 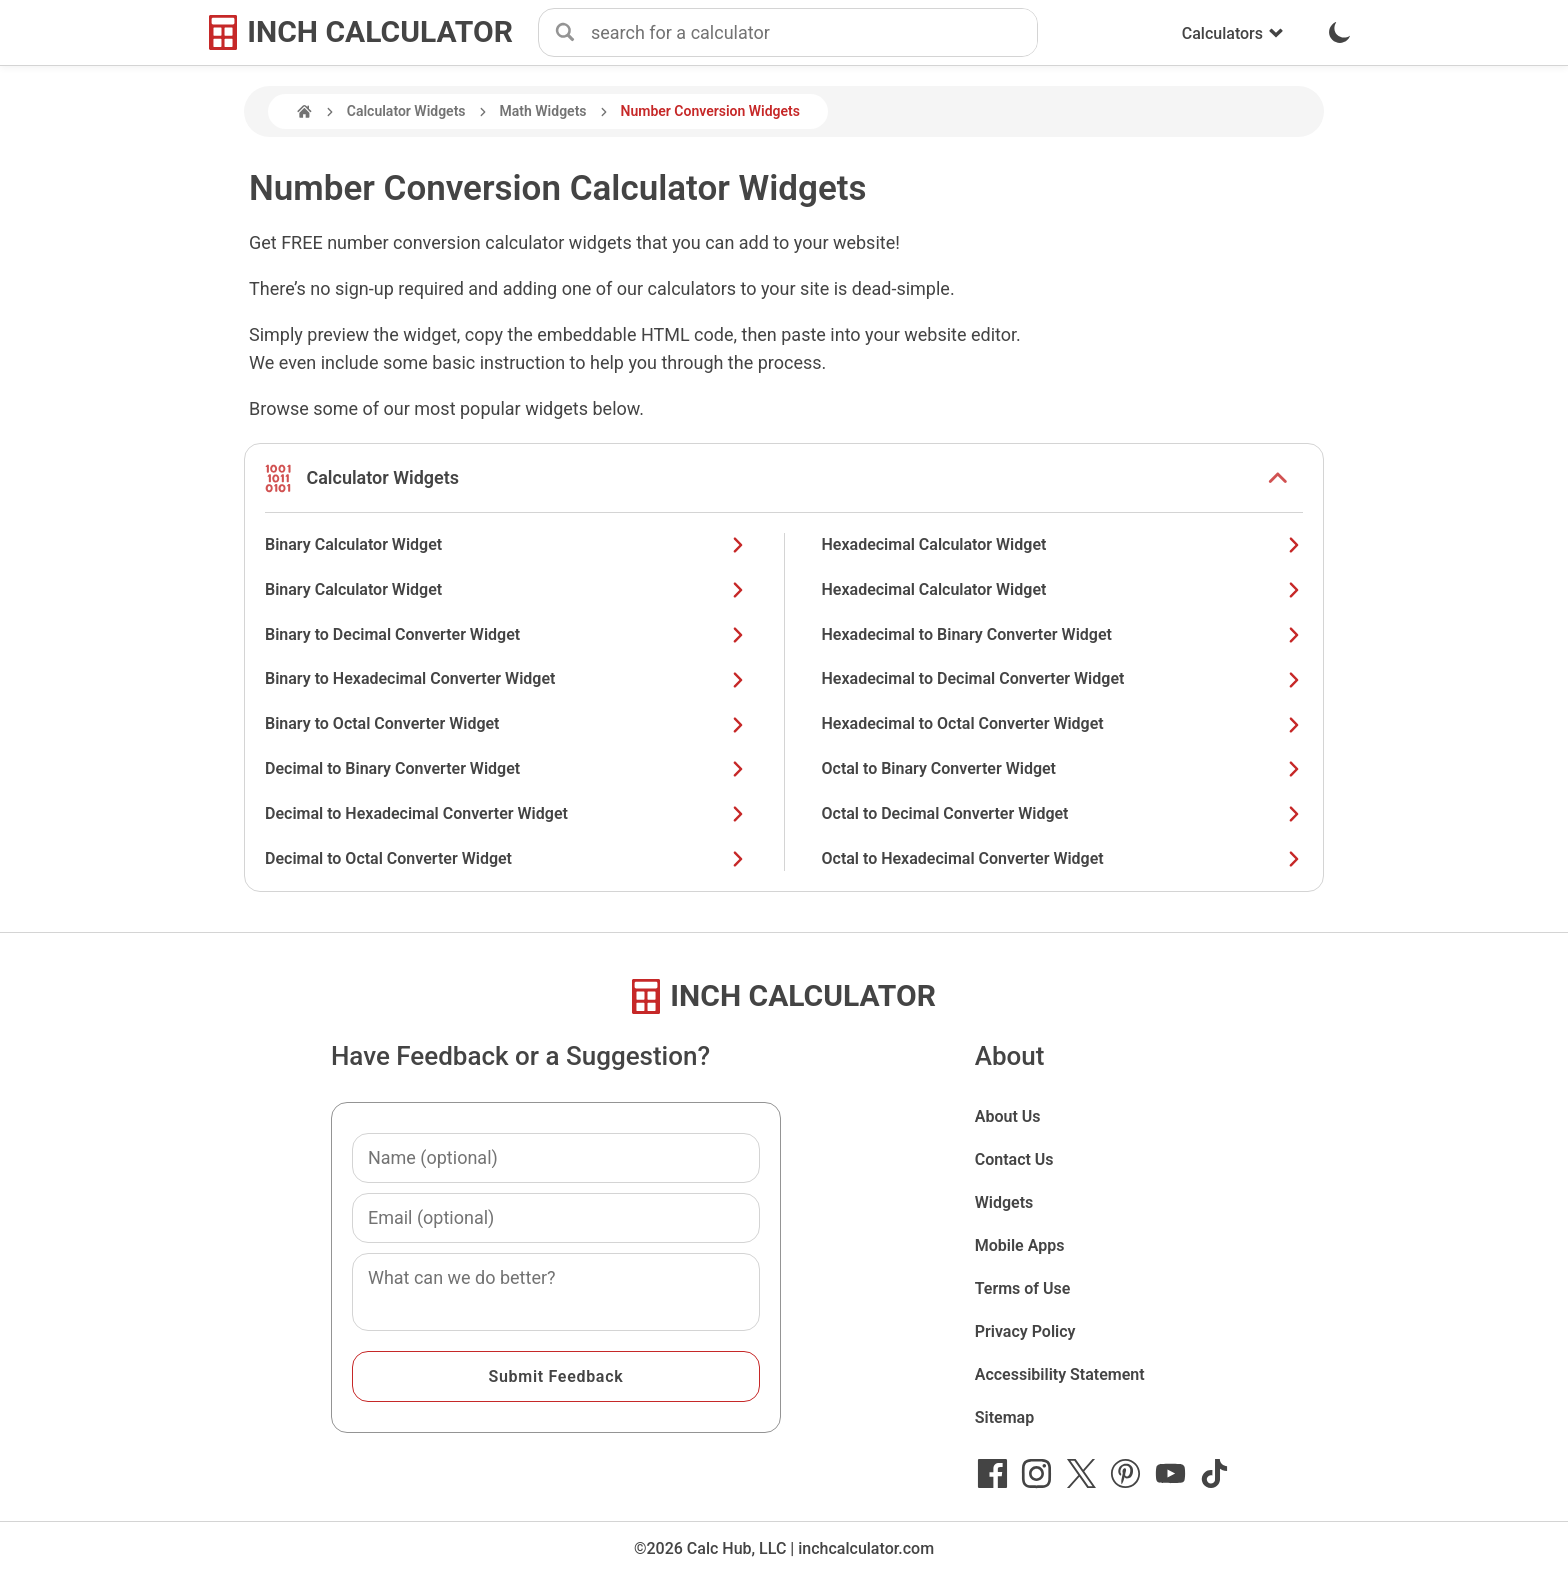 I want to click on Mobile Apps, so click(x=1020, y=1245).